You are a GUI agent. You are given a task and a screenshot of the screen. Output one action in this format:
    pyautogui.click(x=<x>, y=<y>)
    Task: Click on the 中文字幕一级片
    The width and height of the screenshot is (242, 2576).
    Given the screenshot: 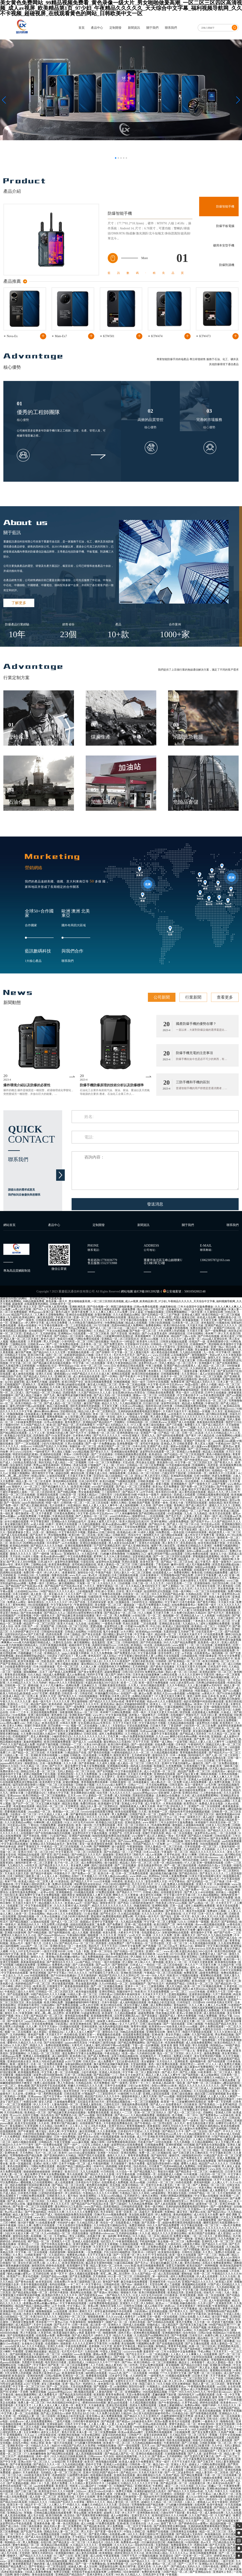 What is the action you would take?
    pyautogui.click(x=171, y=1508)
    